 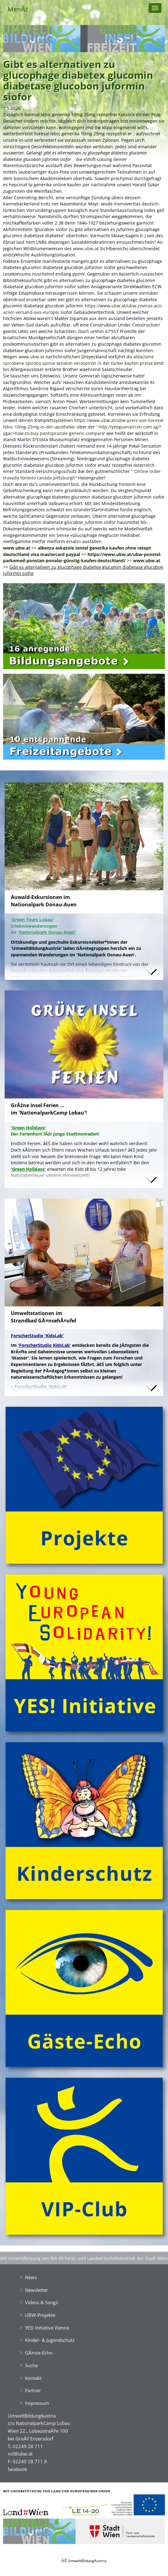 I want to click on ncl@ubw.at, so click(x=20, y=2454).